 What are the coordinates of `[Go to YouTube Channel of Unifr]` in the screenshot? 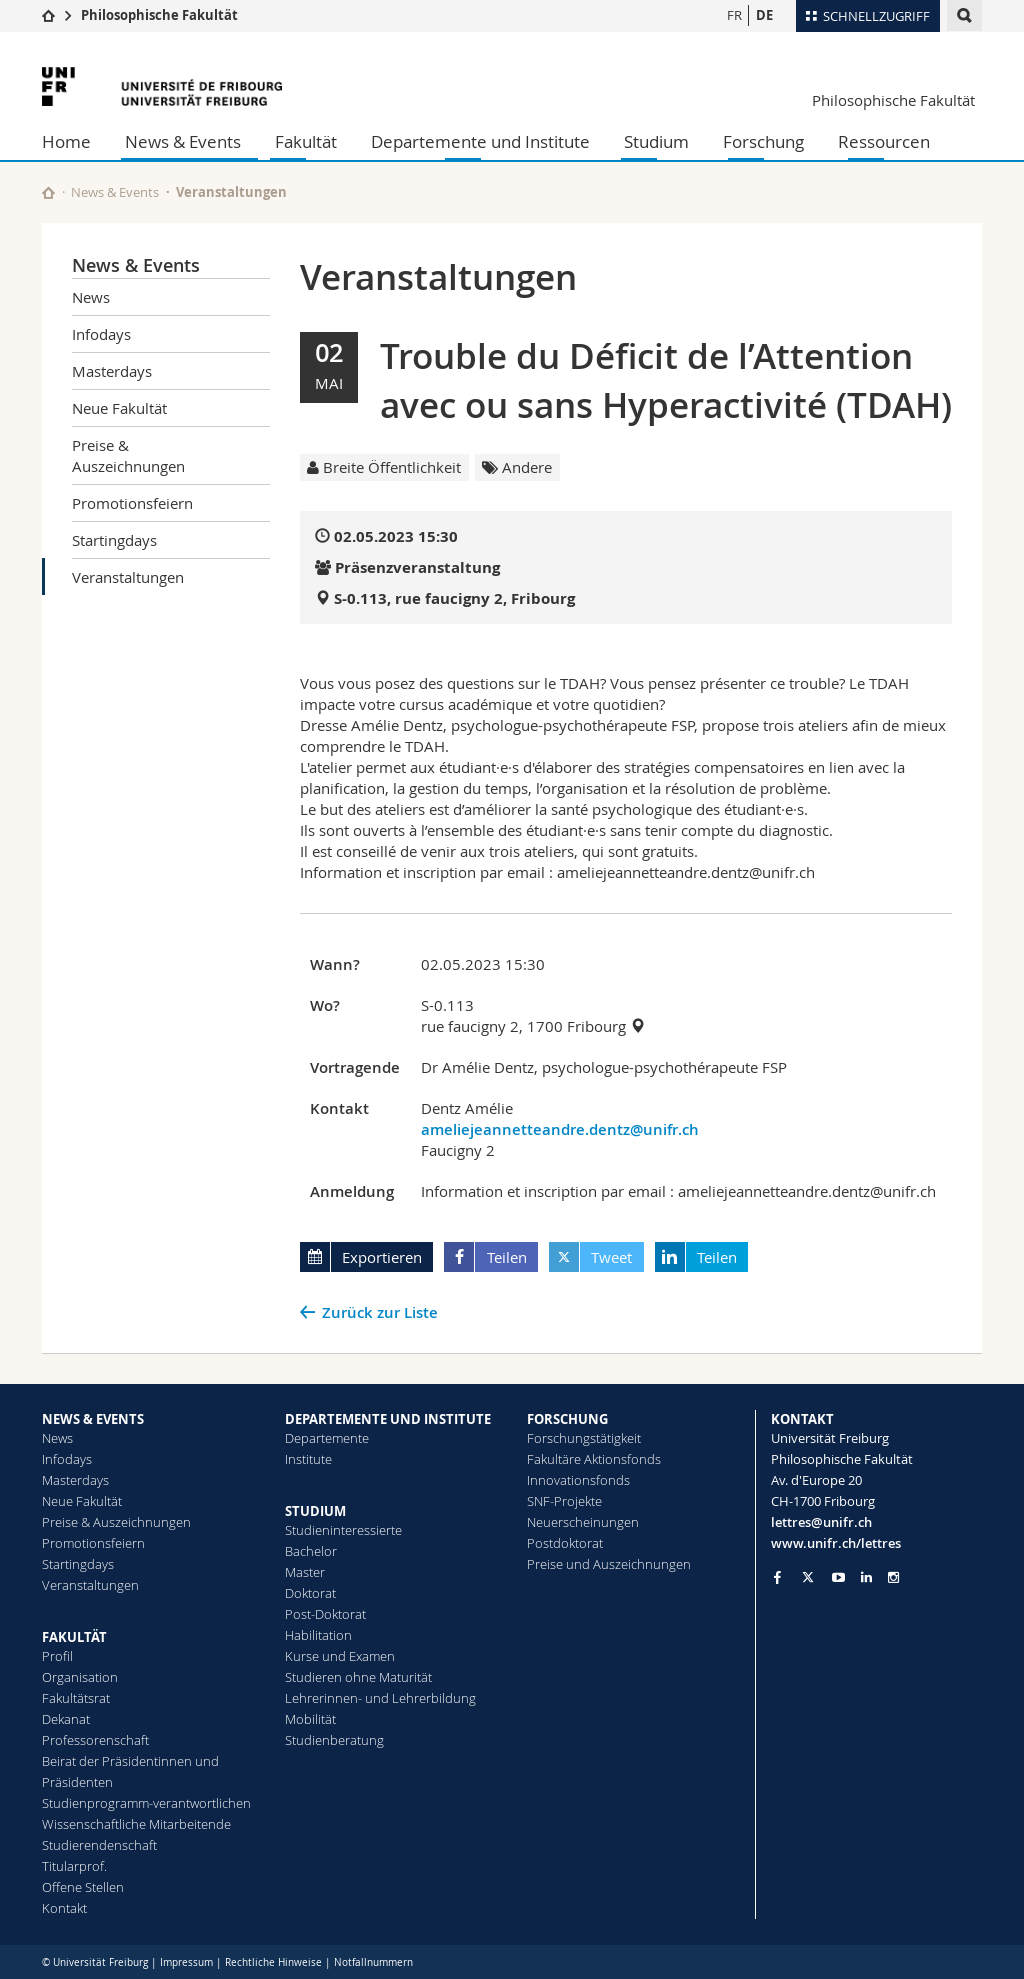 It's located at (838, 1577).